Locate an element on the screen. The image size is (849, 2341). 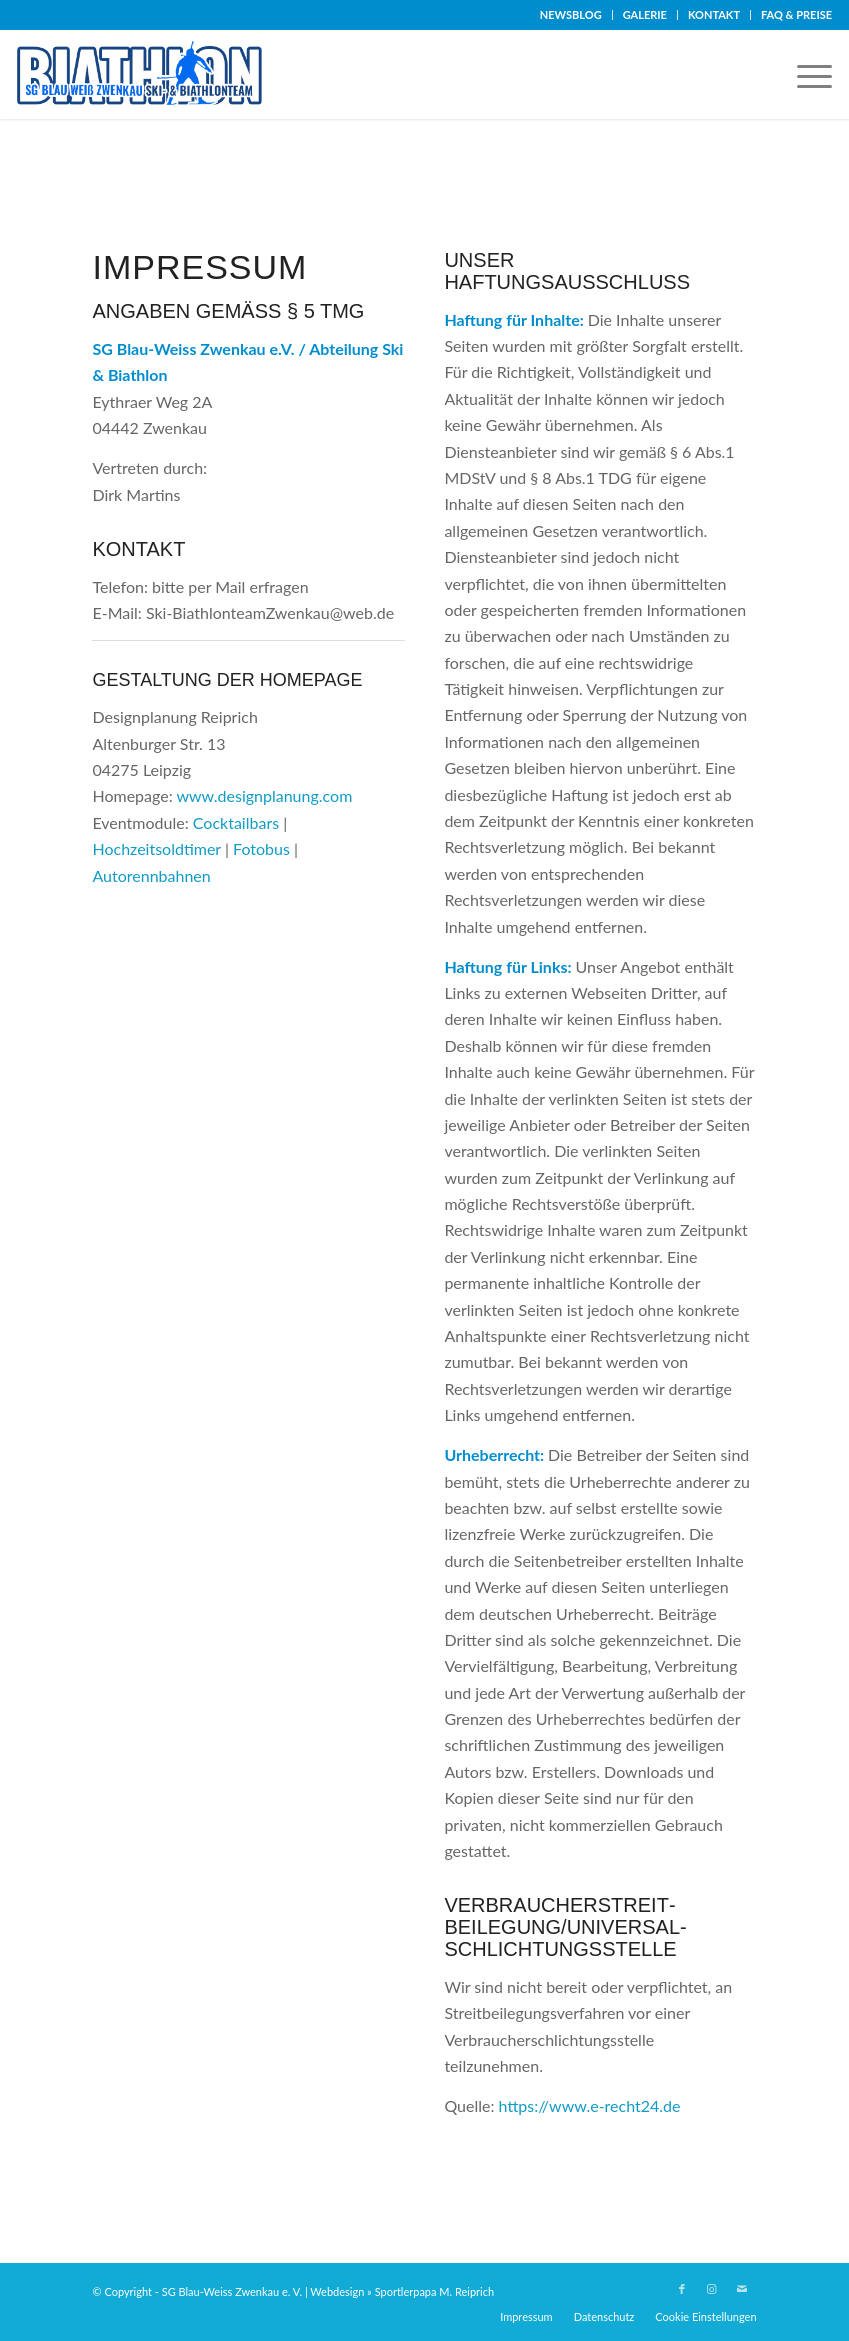
https://www.e-recht24.de is located at coordinates (590, 2105).